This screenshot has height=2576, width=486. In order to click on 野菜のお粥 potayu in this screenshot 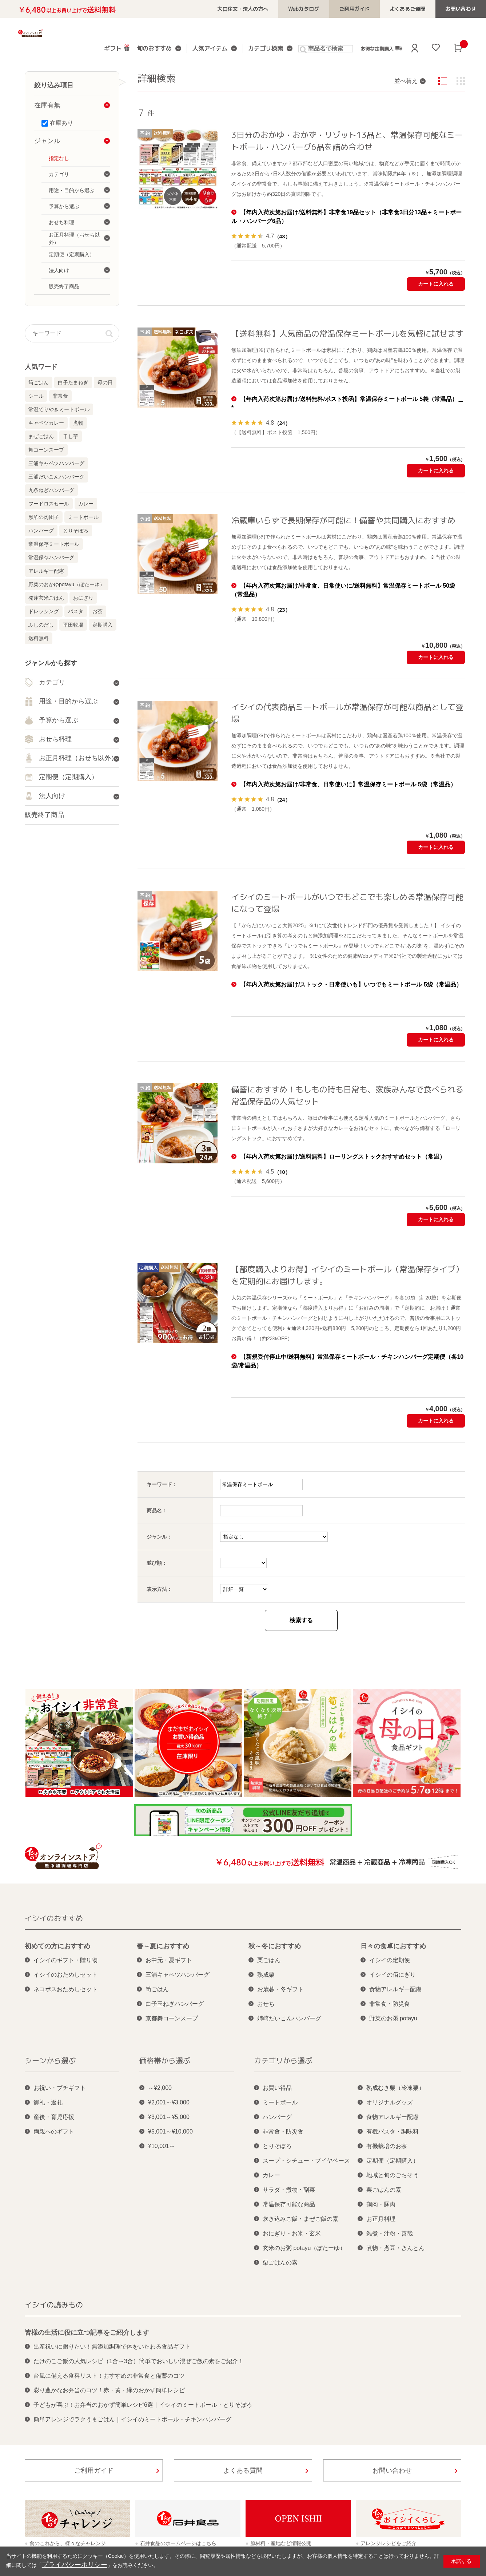, I will do `click(393, 2018)`.